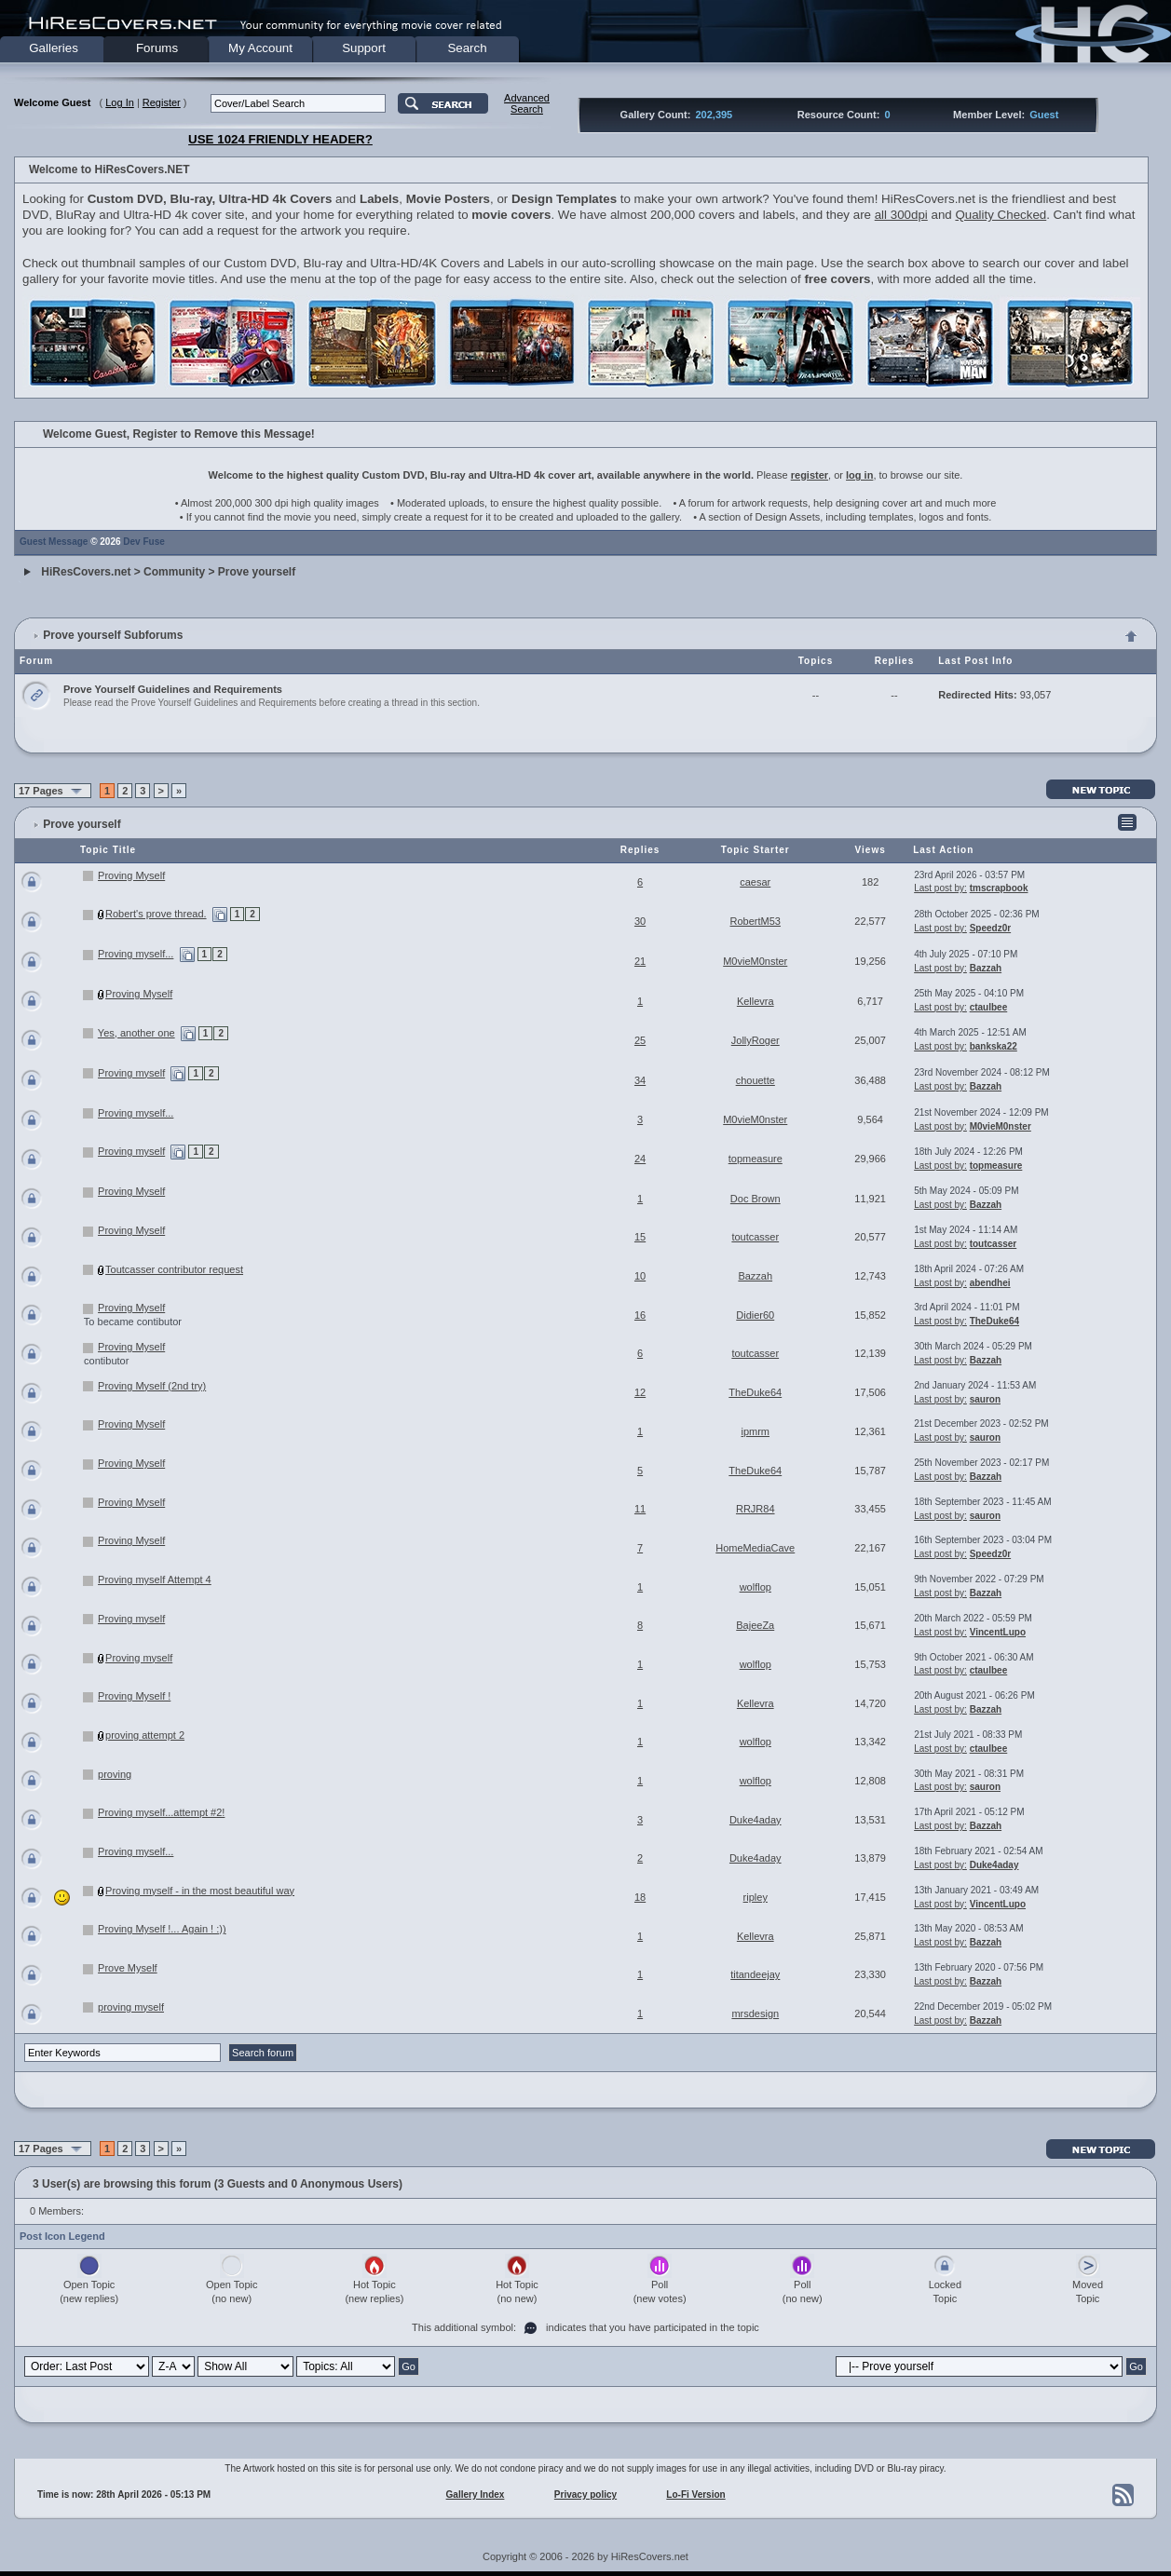 Image resolution: width=1171 pixels, height=2576 pixels. What do you see at coordinates (993, 1046) in the screenshot?
I see `bankska22` at bounding box center [993, 1046].